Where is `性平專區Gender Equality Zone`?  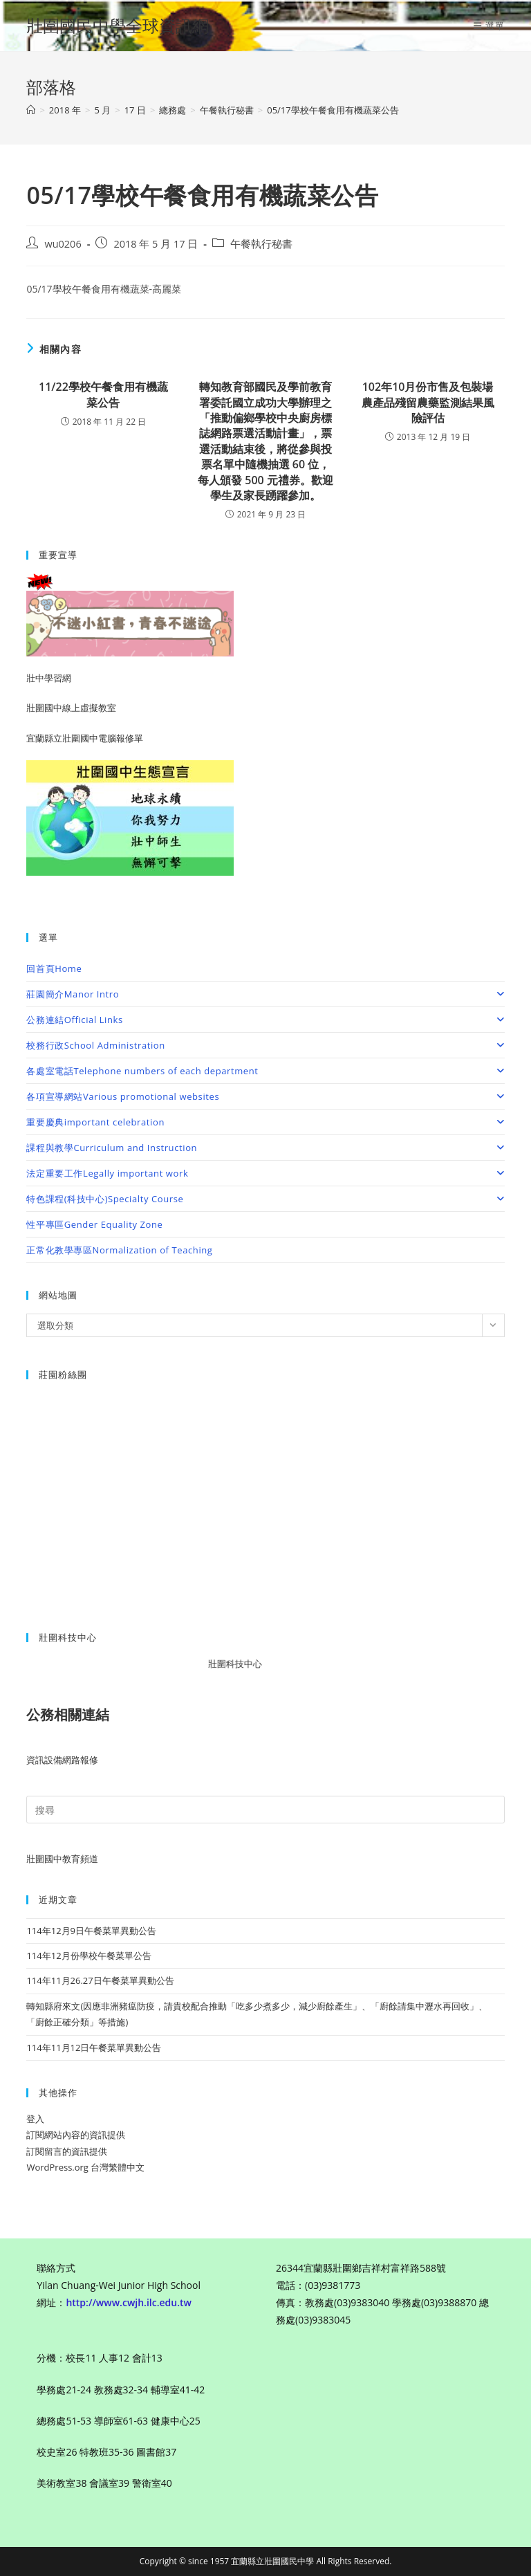
性平專區Gender Equality Zone is located at coordinates (94, 1224).